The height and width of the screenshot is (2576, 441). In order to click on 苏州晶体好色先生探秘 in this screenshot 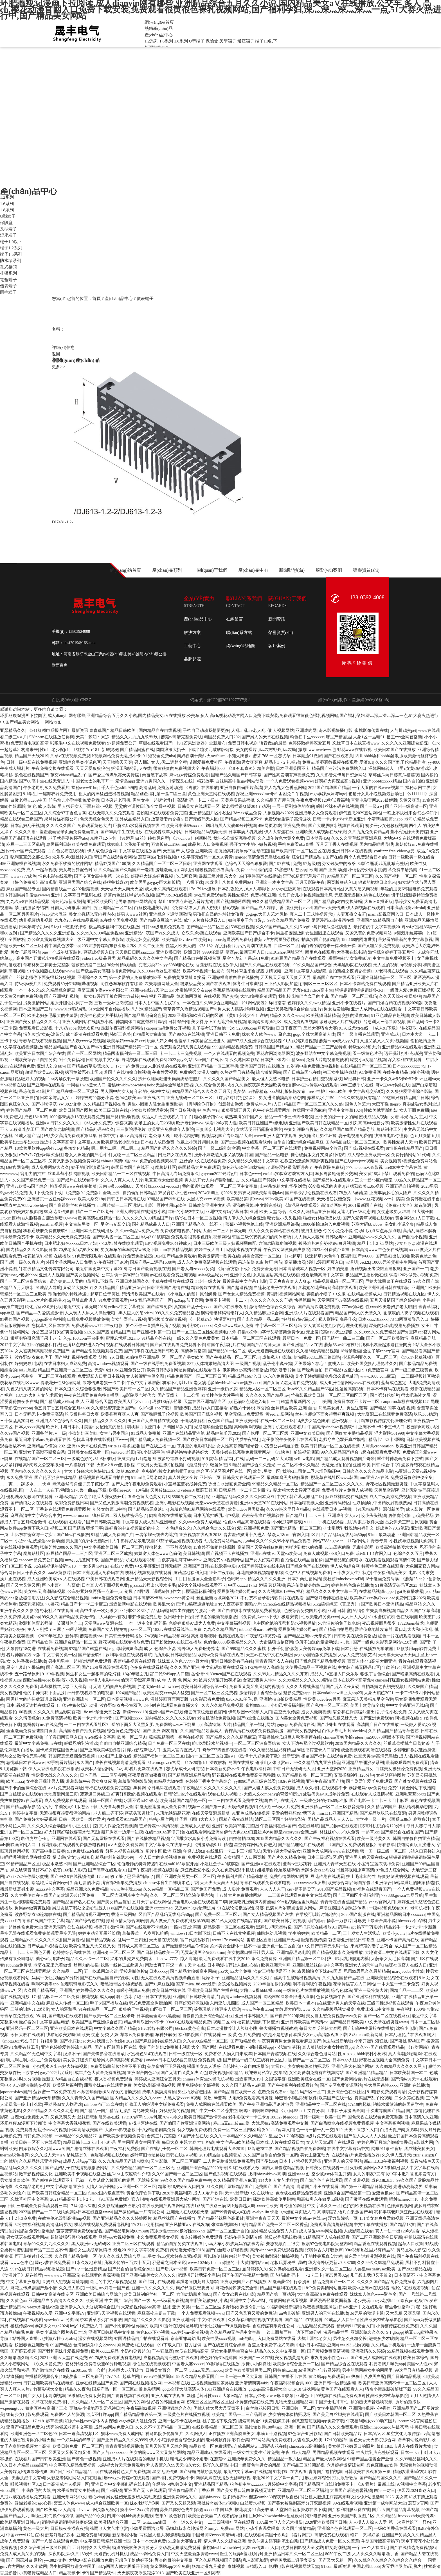, I will do `click(181, 2509)`.